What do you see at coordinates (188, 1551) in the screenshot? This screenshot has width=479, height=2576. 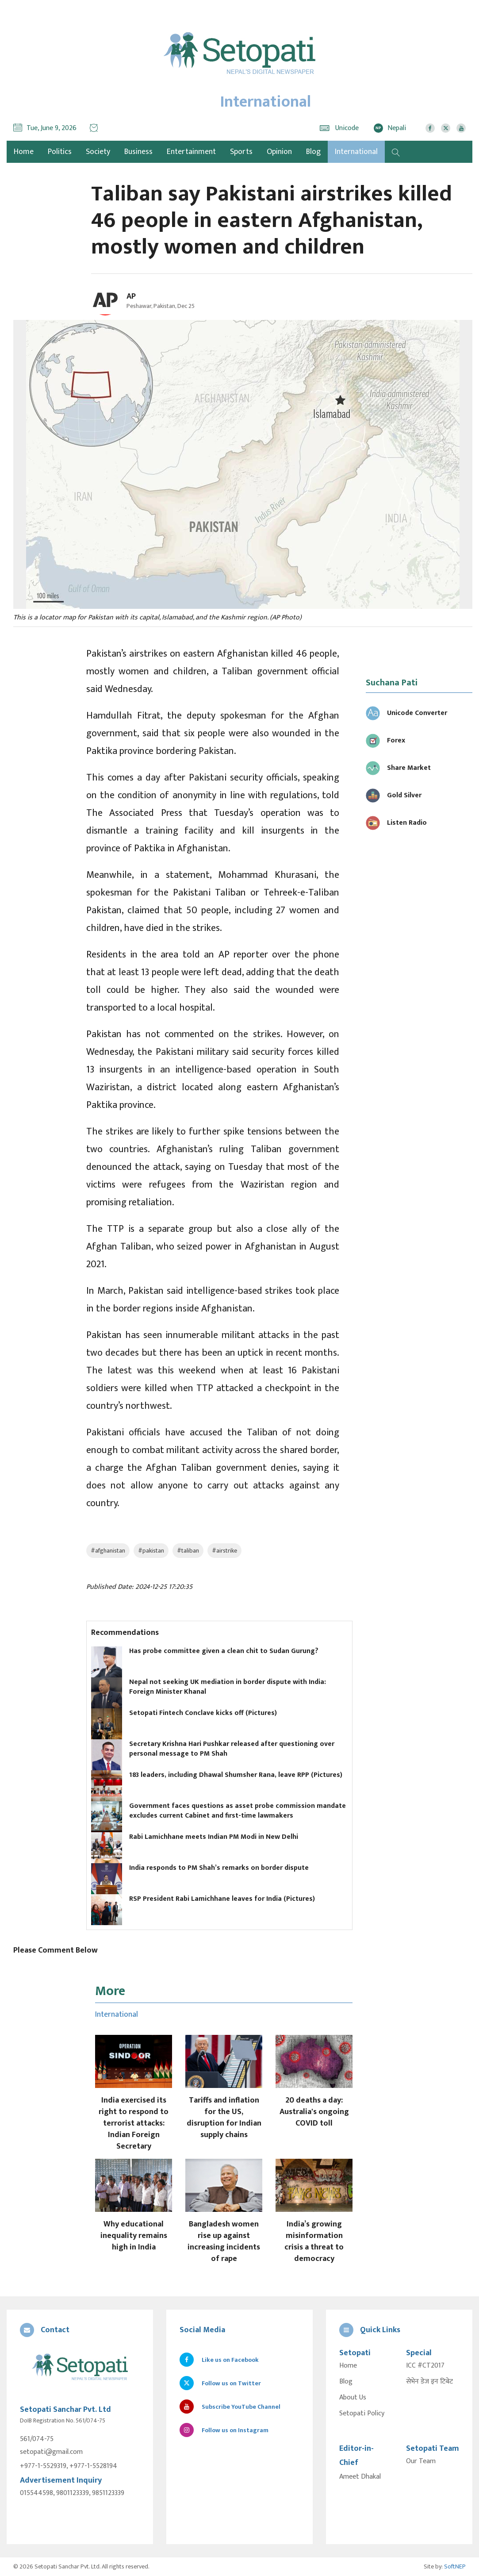 I see `#taliban` at bounding box center [188, 1551].